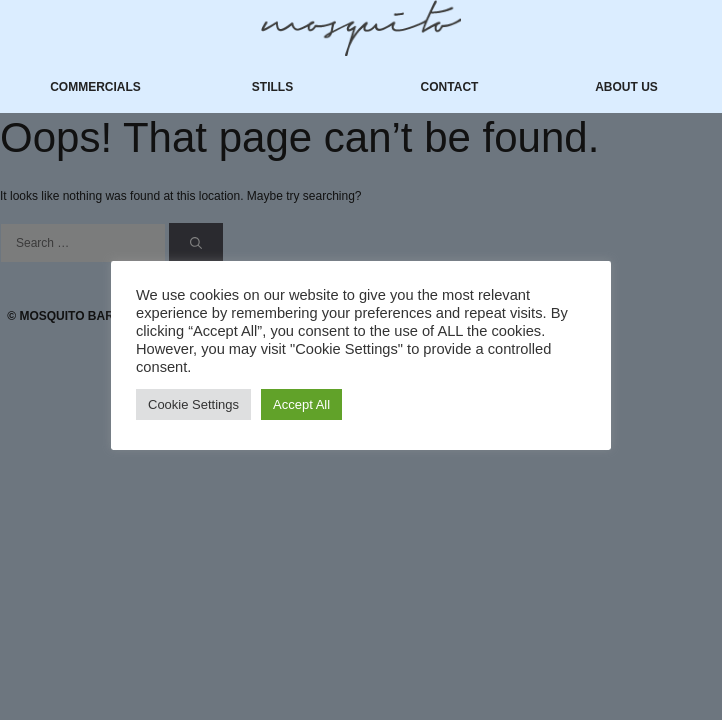 The width and height of the screenshot is (722, 720). Describe the element at coordinates (95, 87) in the screenshot. I see `Commercials` at that location.